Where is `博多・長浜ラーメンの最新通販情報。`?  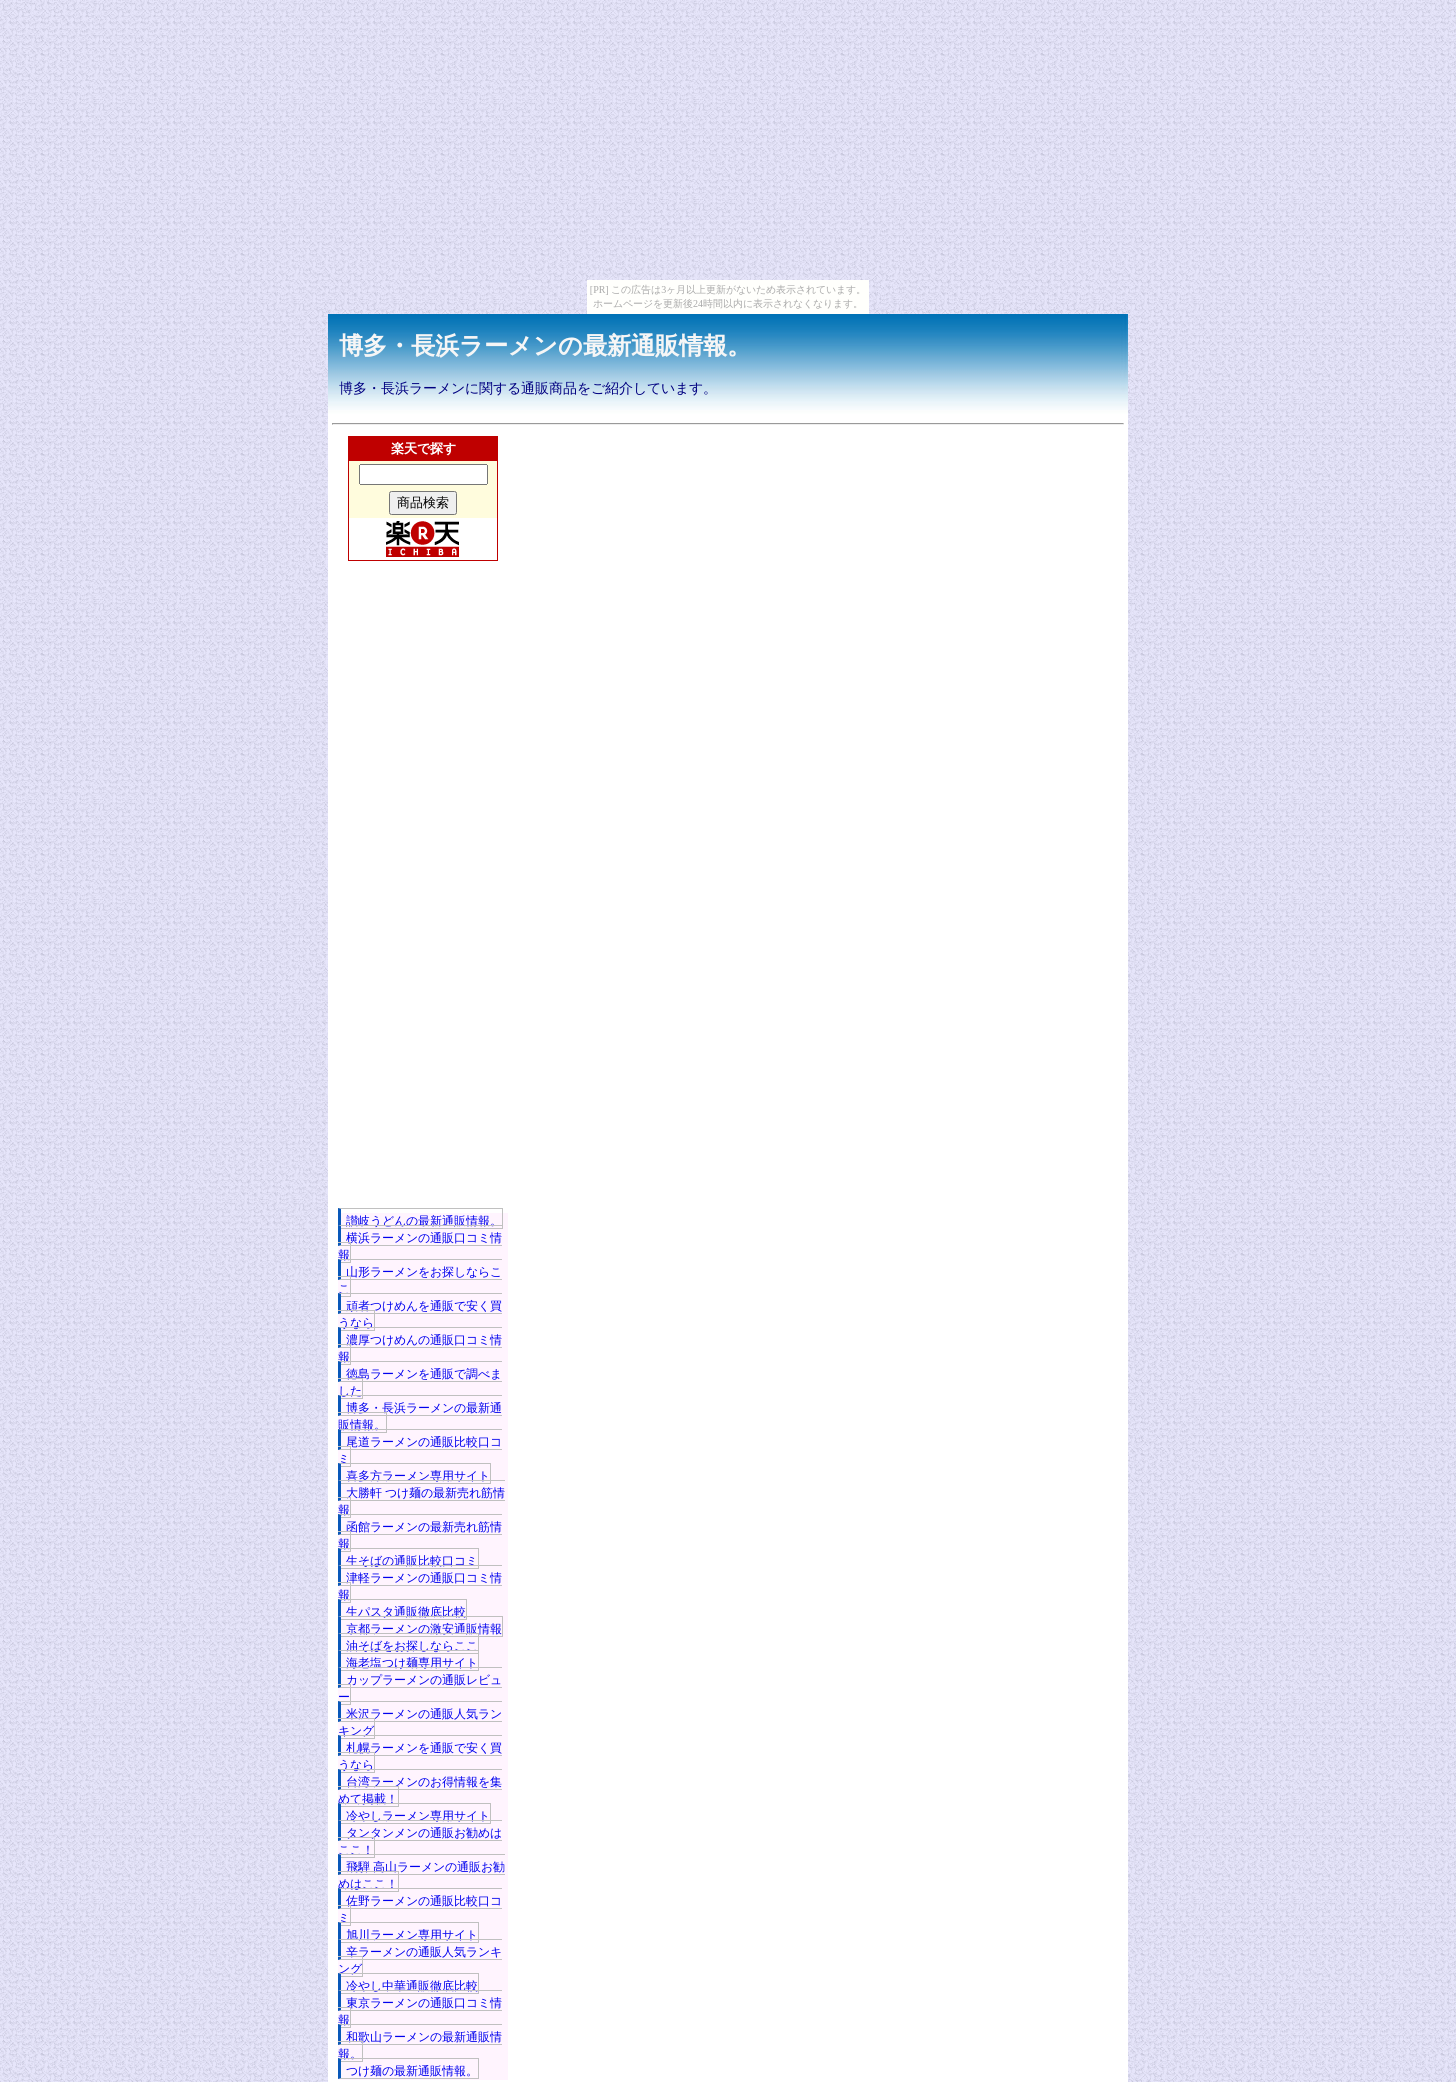 博多・長浜ラーメンの最新通販情報。 is located at coordinates (545, 346).